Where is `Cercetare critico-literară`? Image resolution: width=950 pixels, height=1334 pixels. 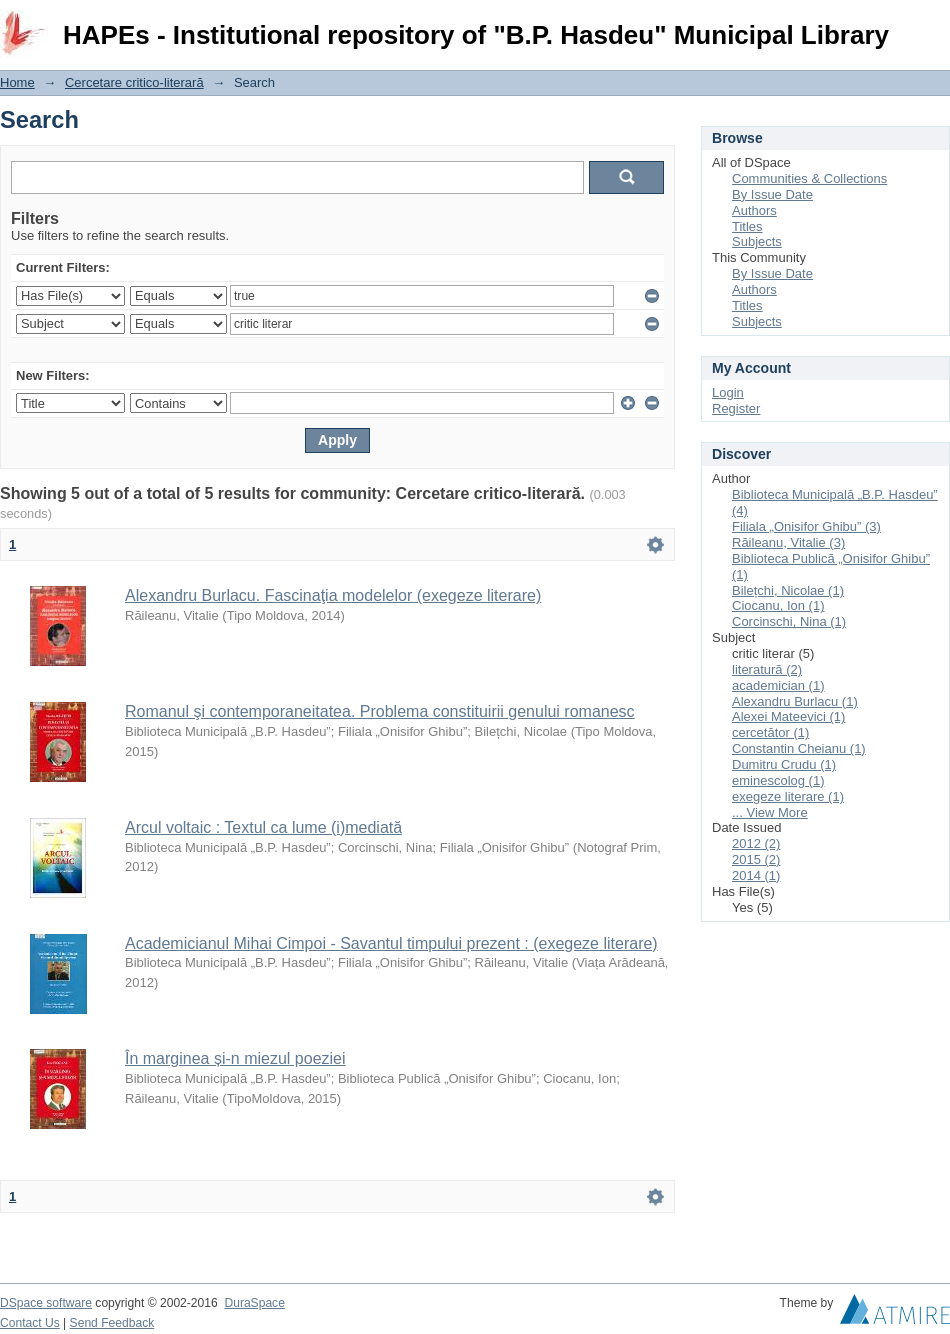
Cercetare critico-literară is located at coordinates (134, 82).